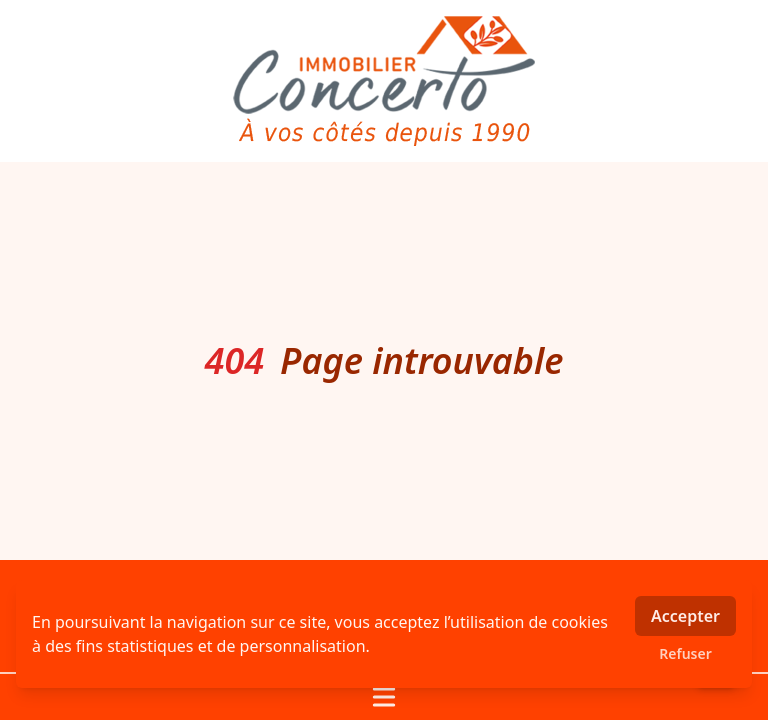  Describe the element at coordinates (384, 697) in the screenshot. I see `[Ouvrir / fermer le menu]` at that location.